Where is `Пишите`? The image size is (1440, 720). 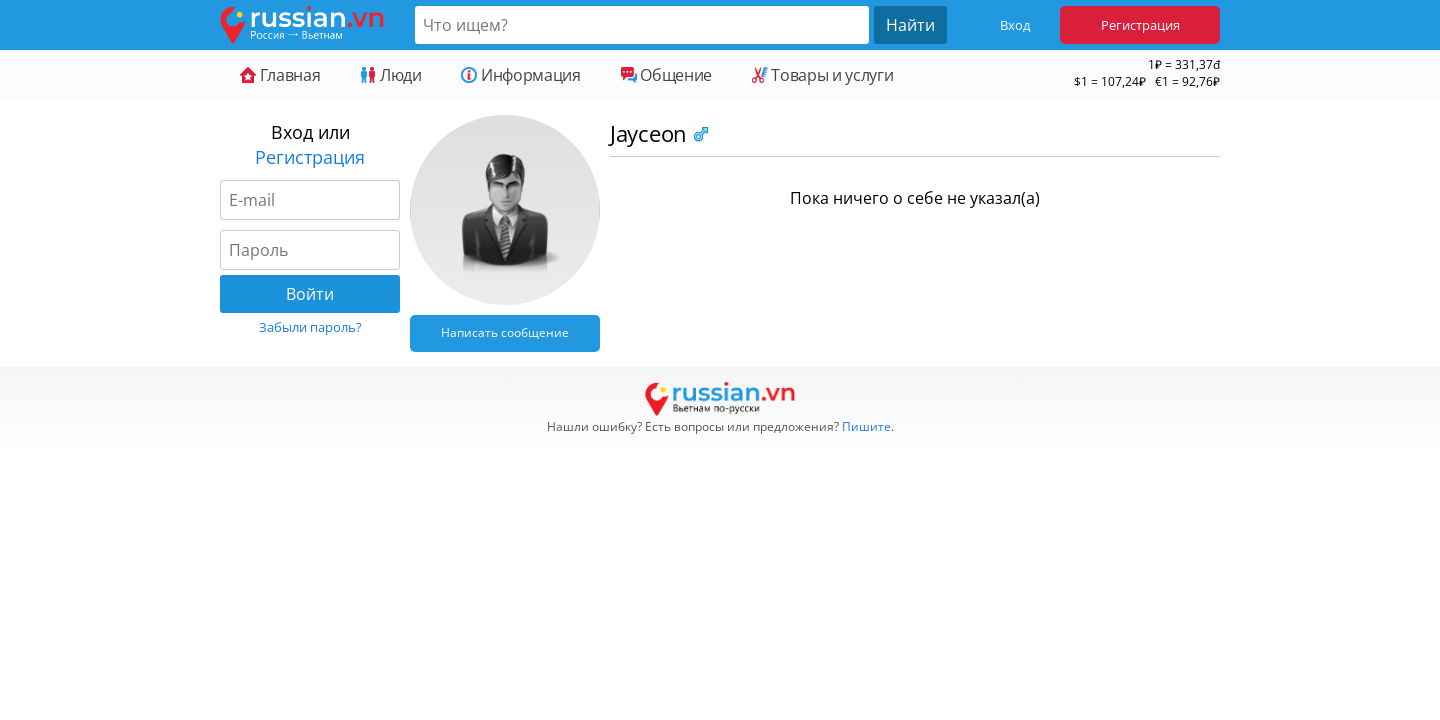
Пишите is located at coordinates (866, 426).